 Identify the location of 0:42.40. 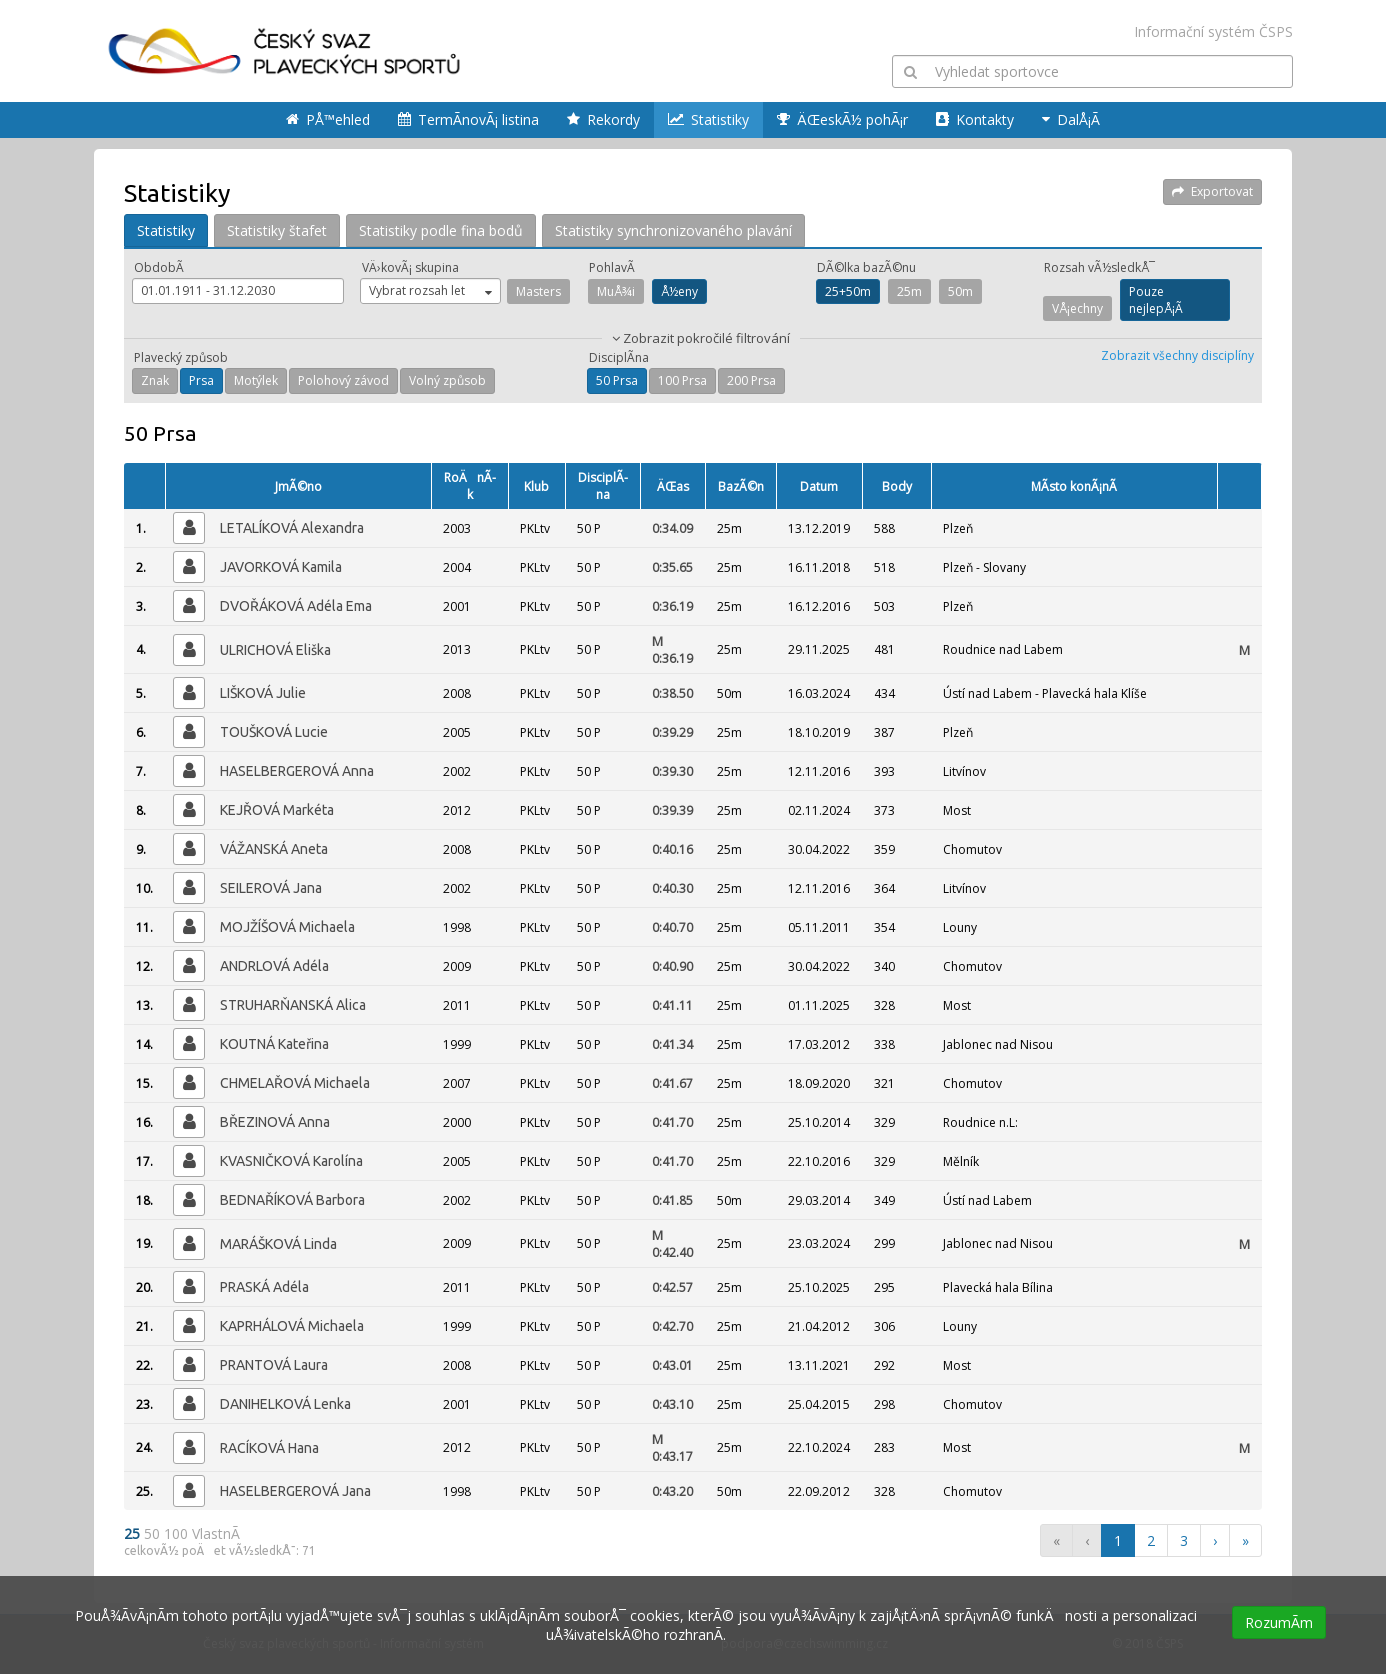
(672, 1244).